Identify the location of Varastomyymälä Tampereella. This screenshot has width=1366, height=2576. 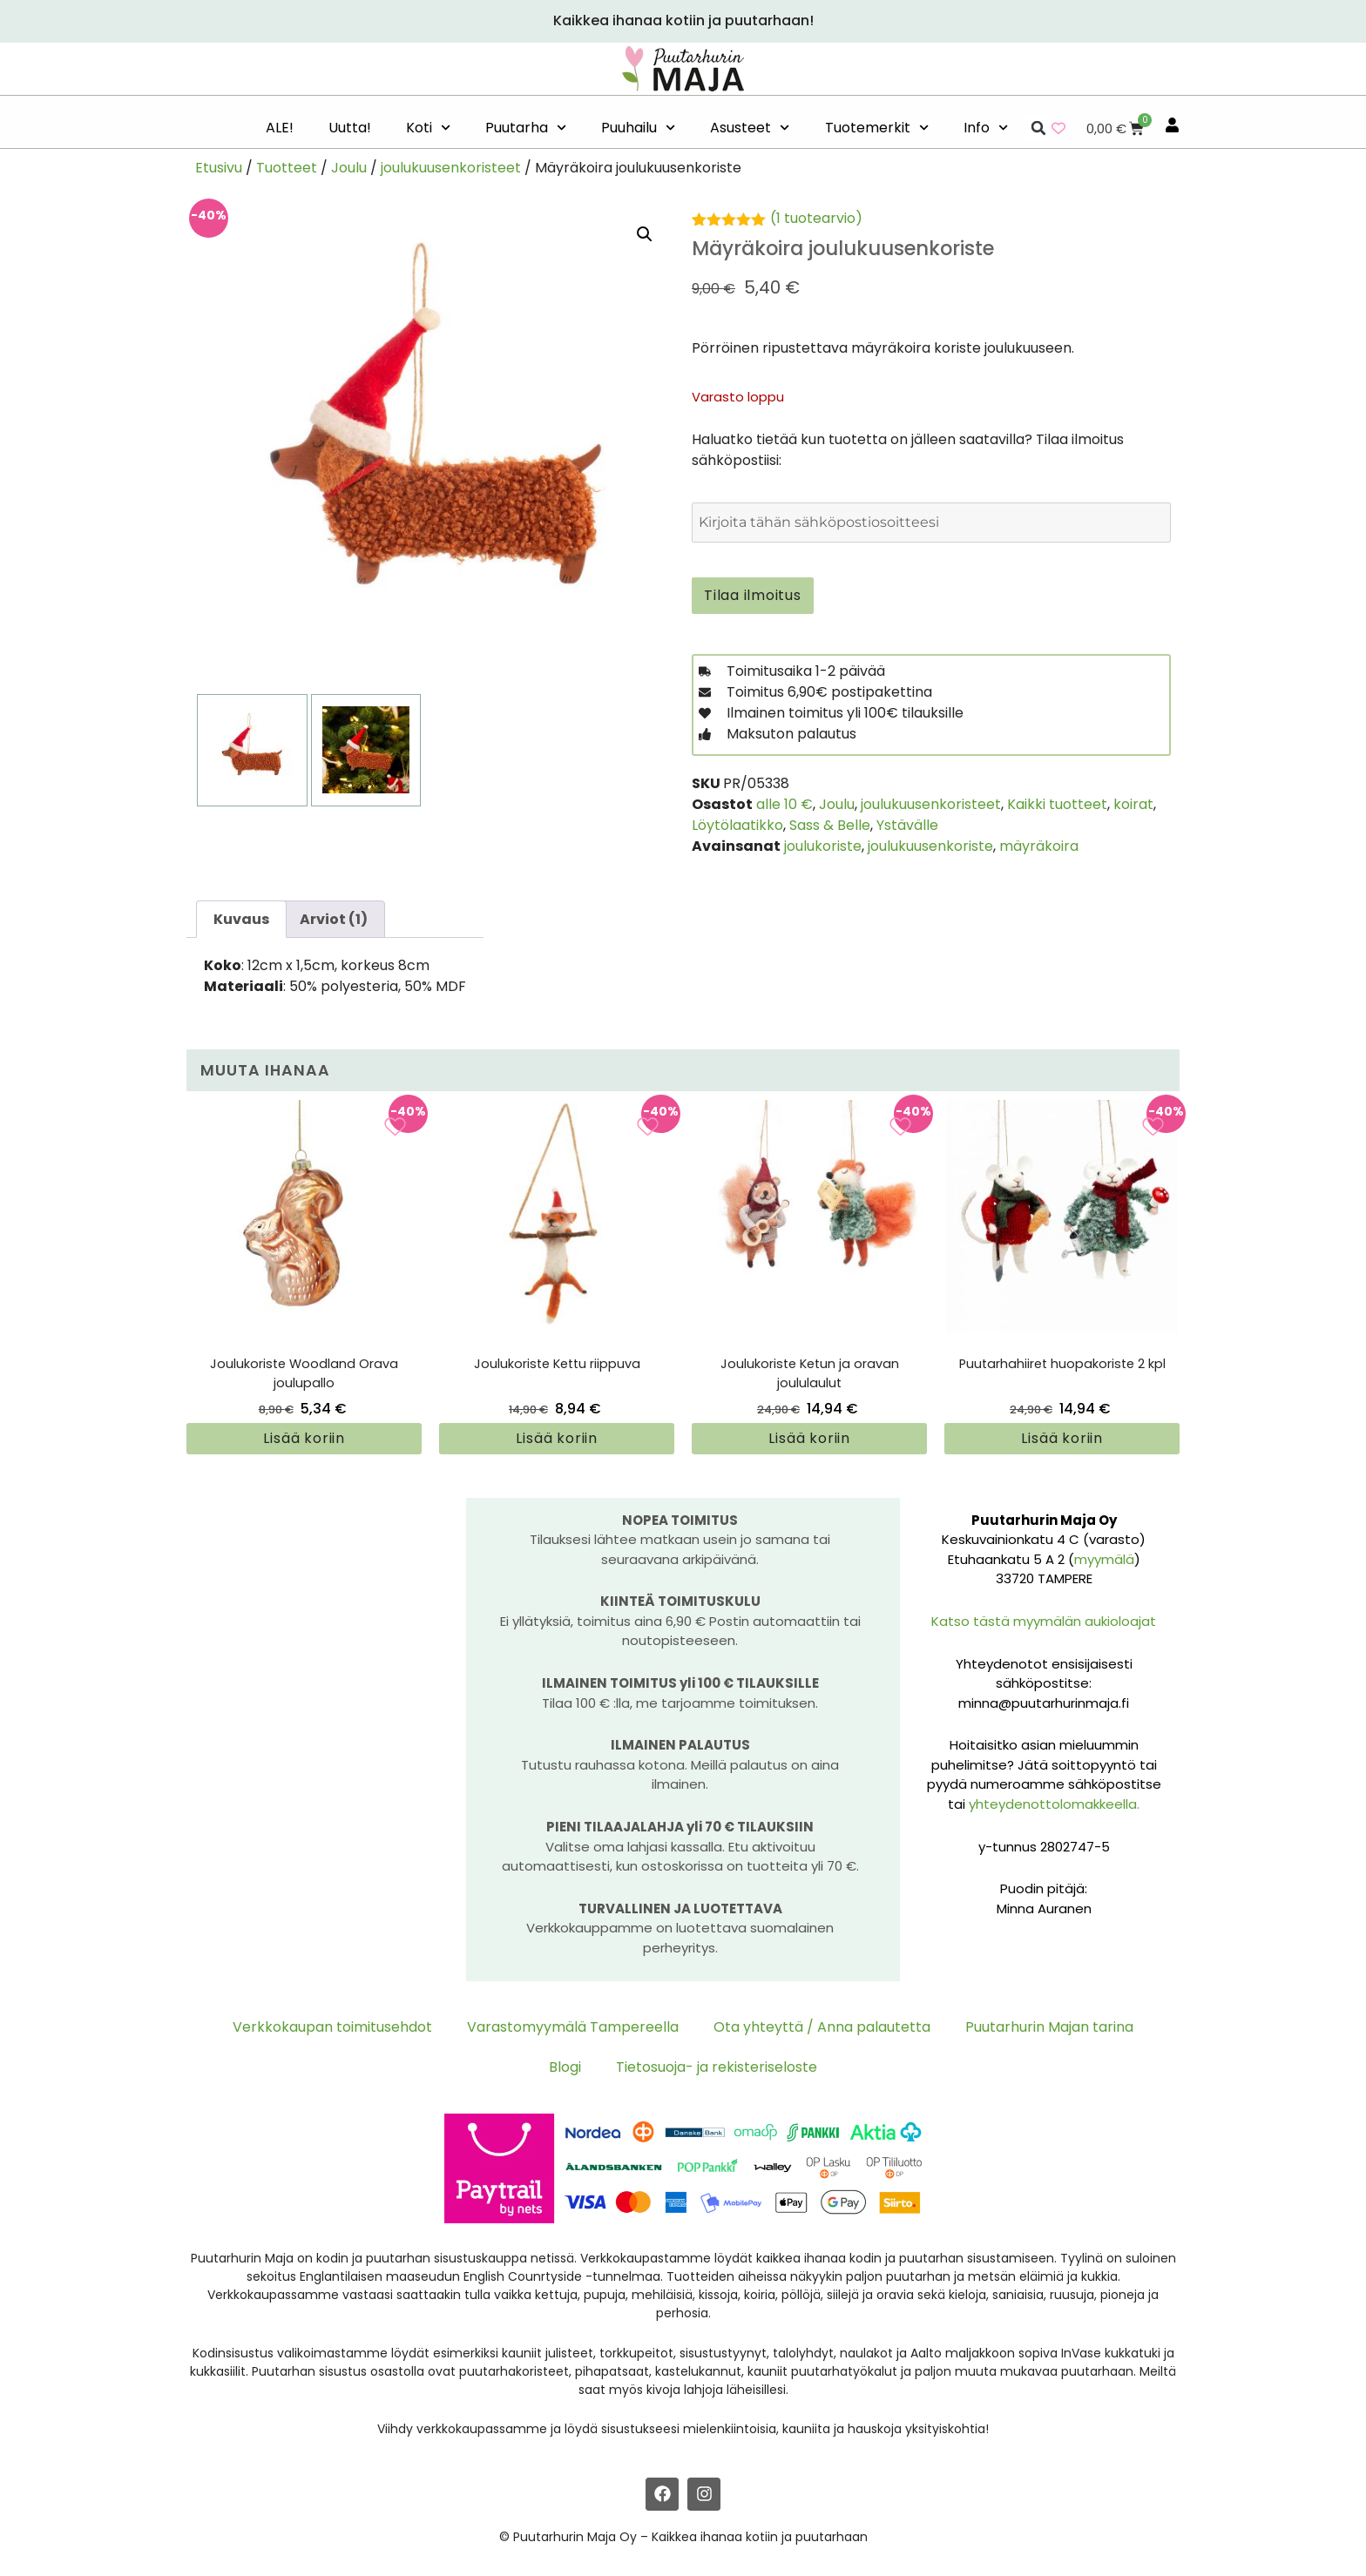
(573, 2027).